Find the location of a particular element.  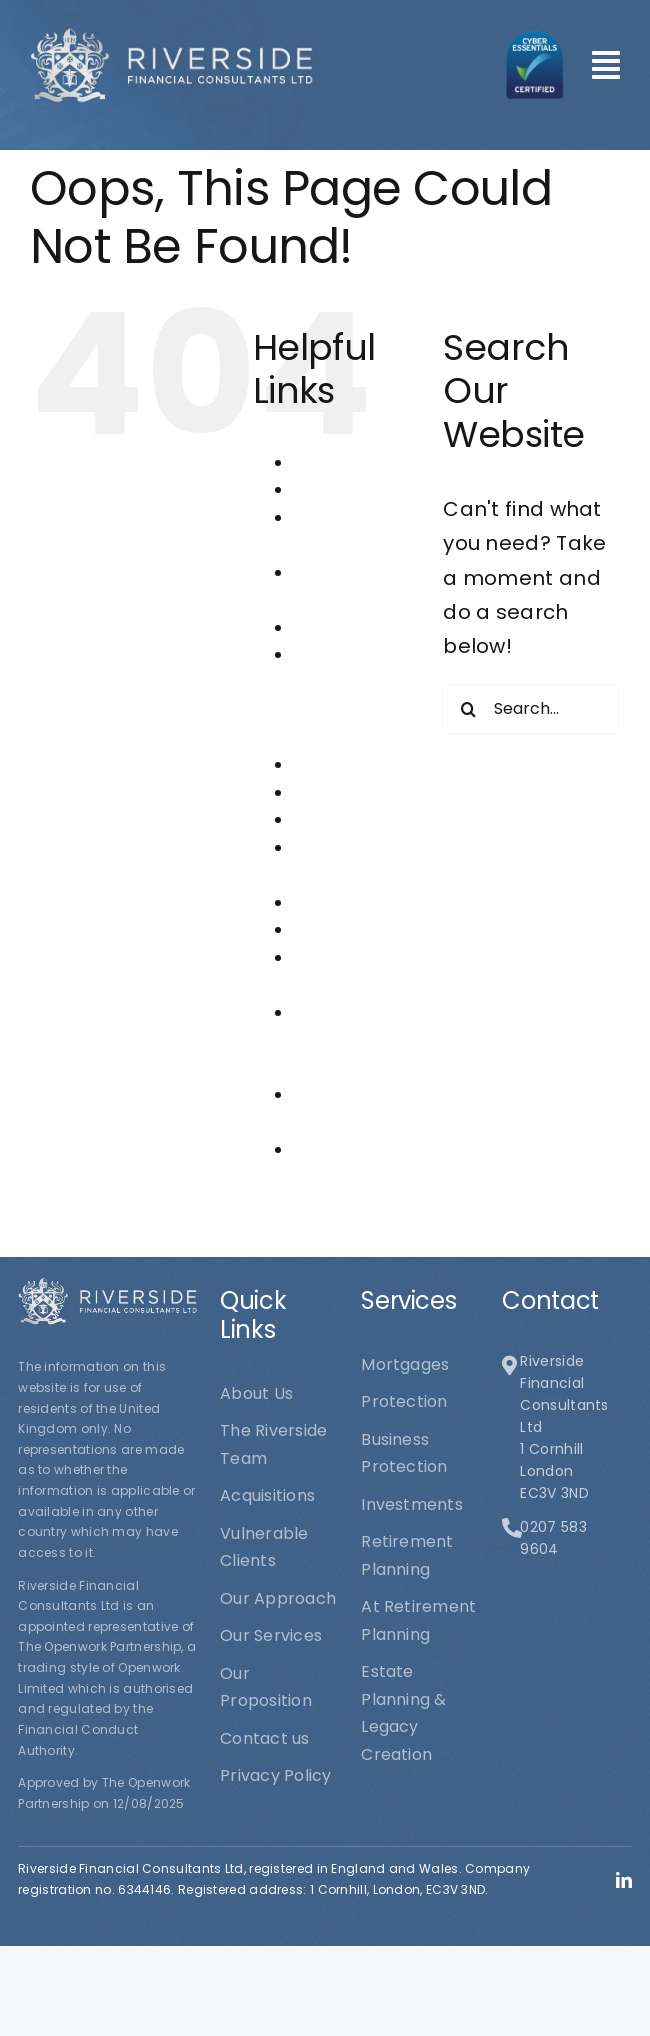

[Search] is located at coordinates (468, 709).